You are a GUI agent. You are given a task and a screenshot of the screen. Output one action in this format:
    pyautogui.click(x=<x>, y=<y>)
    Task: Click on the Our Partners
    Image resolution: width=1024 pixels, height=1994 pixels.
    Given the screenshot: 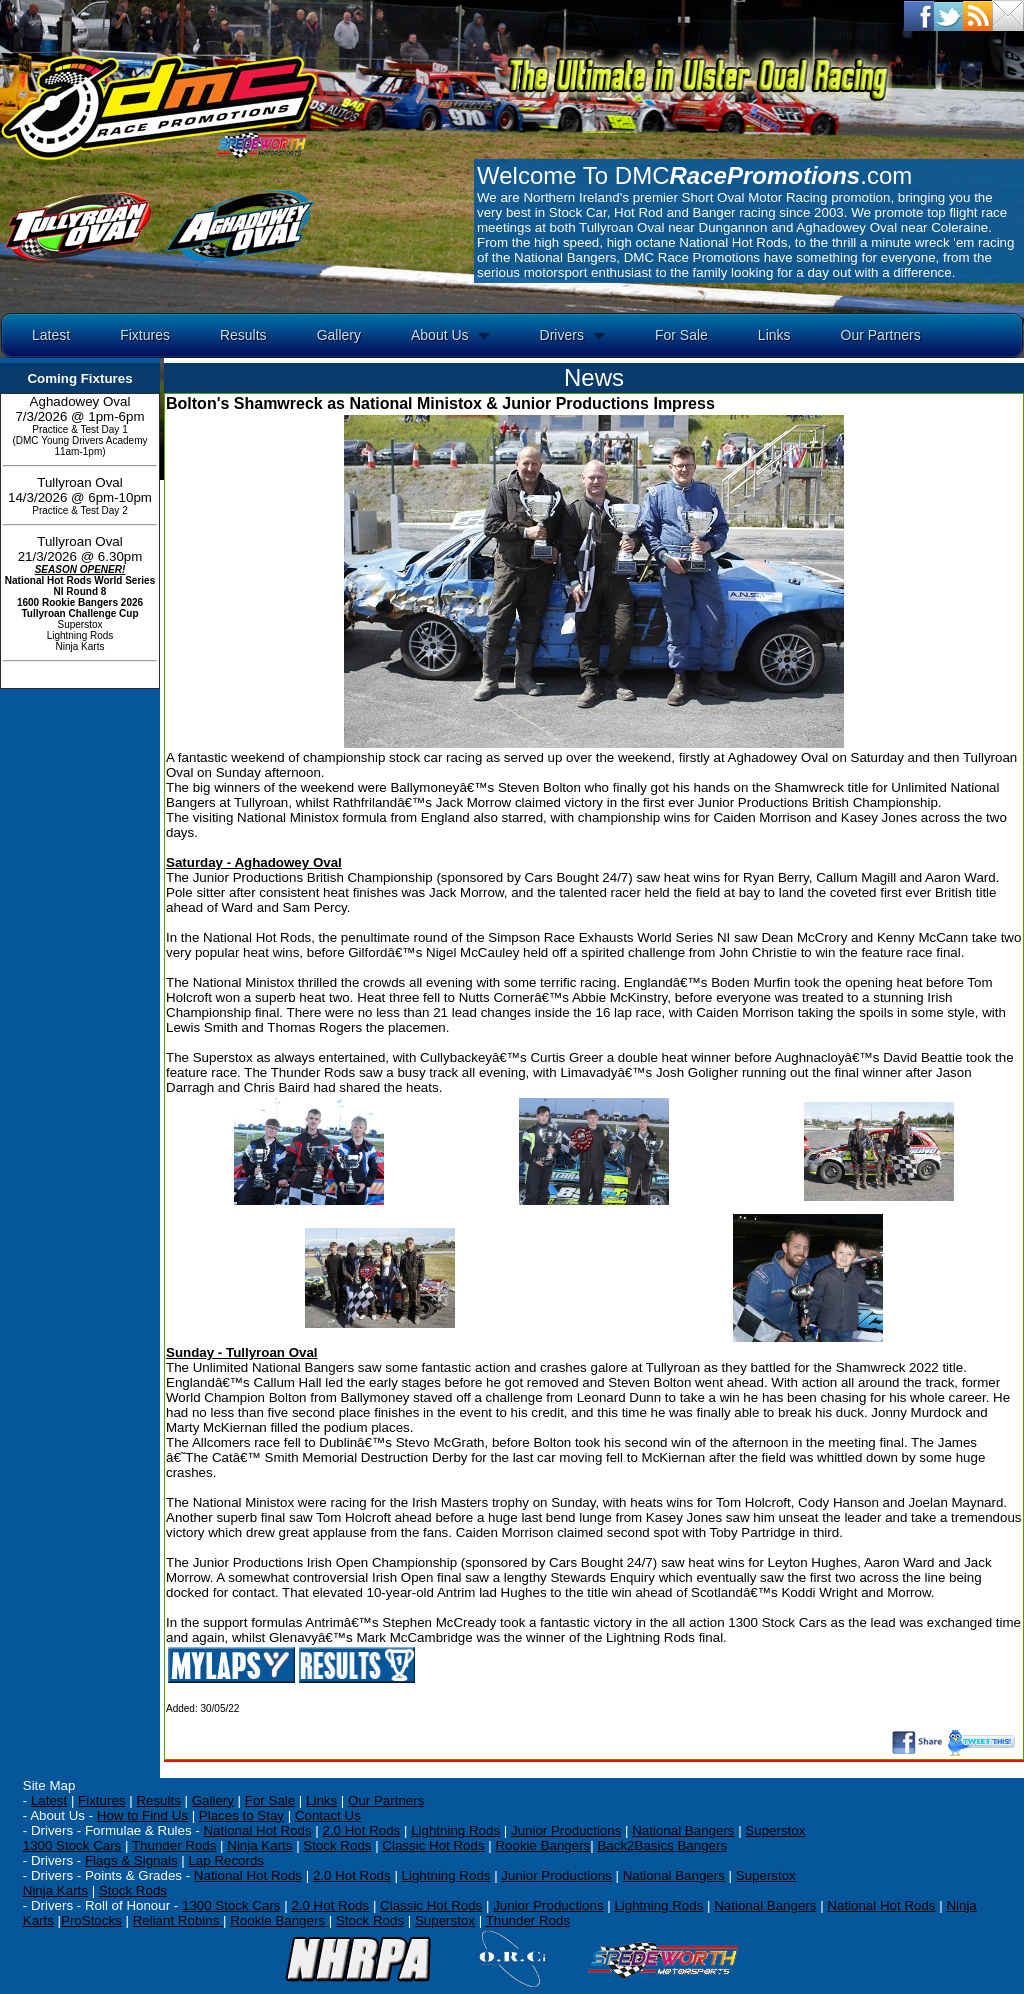 What is the action you would take?
    pyautogui.click(x=881, y=335)
    